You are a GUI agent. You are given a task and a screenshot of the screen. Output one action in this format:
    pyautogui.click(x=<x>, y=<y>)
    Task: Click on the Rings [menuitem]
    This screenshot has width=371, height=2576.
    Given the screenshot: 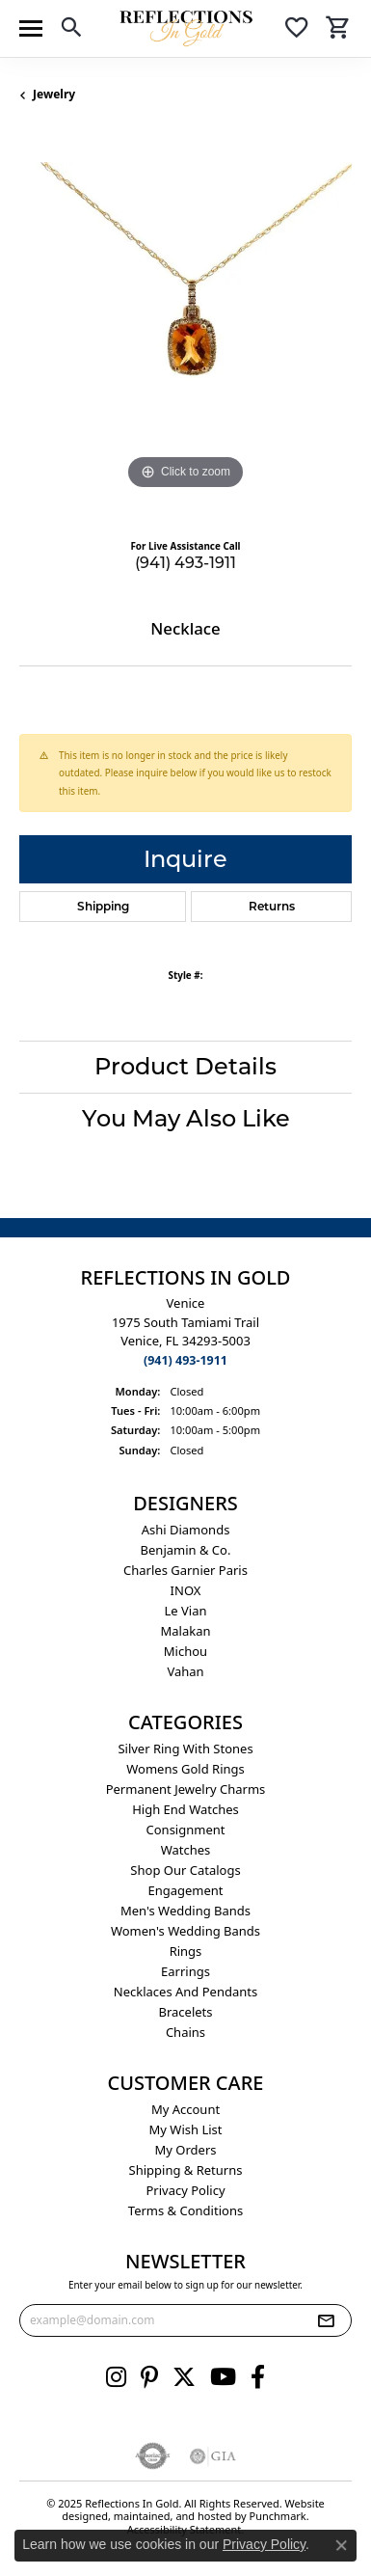 What is the action you would take?
    pyautogui.click(x=186, y=1950)
    